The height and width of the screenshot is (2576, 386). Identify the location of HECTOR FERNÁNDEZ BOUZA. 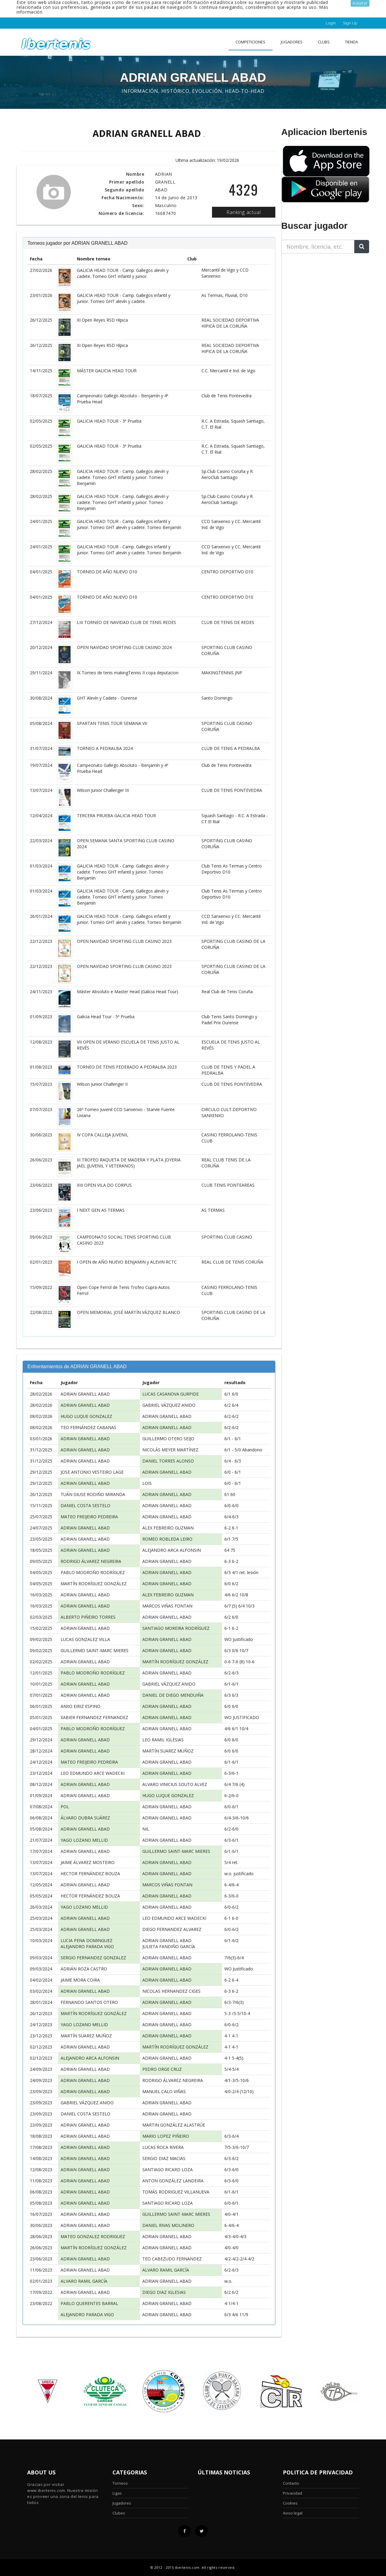
(90, 1873).